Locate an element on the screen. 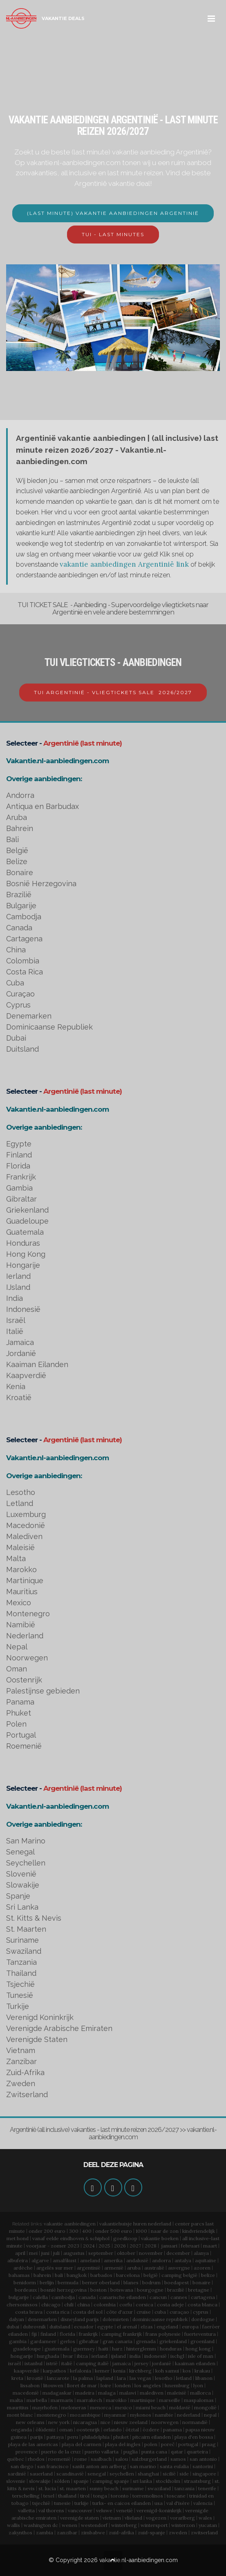 This screenshot has width=226, height=2576. krakau is located at coordinates (202, 2371).